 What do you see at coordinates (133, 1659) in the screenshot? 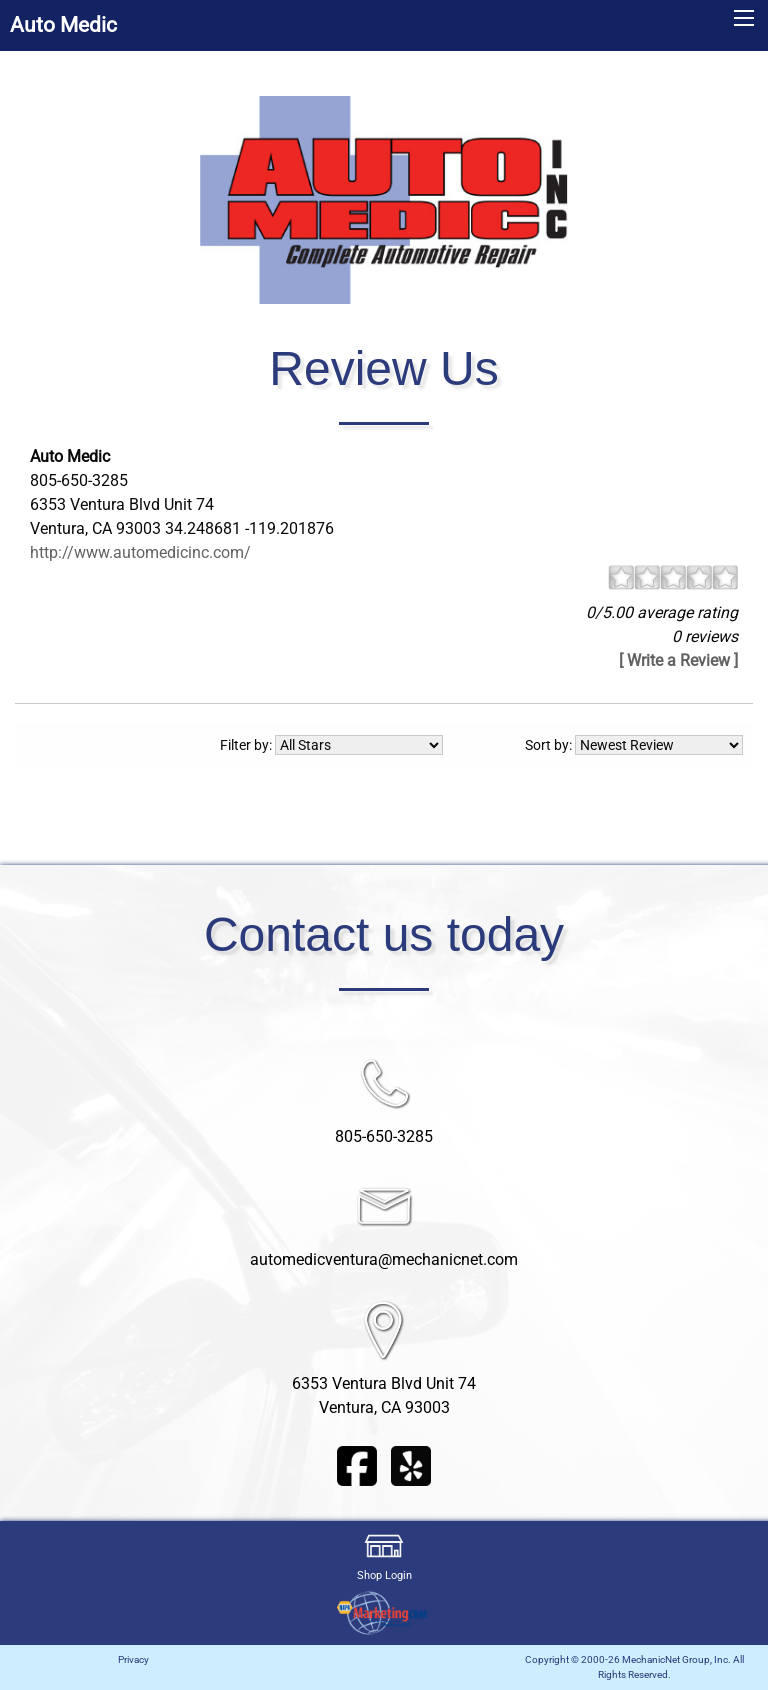
I see `Privacy` at bounding box center [133, 1659].